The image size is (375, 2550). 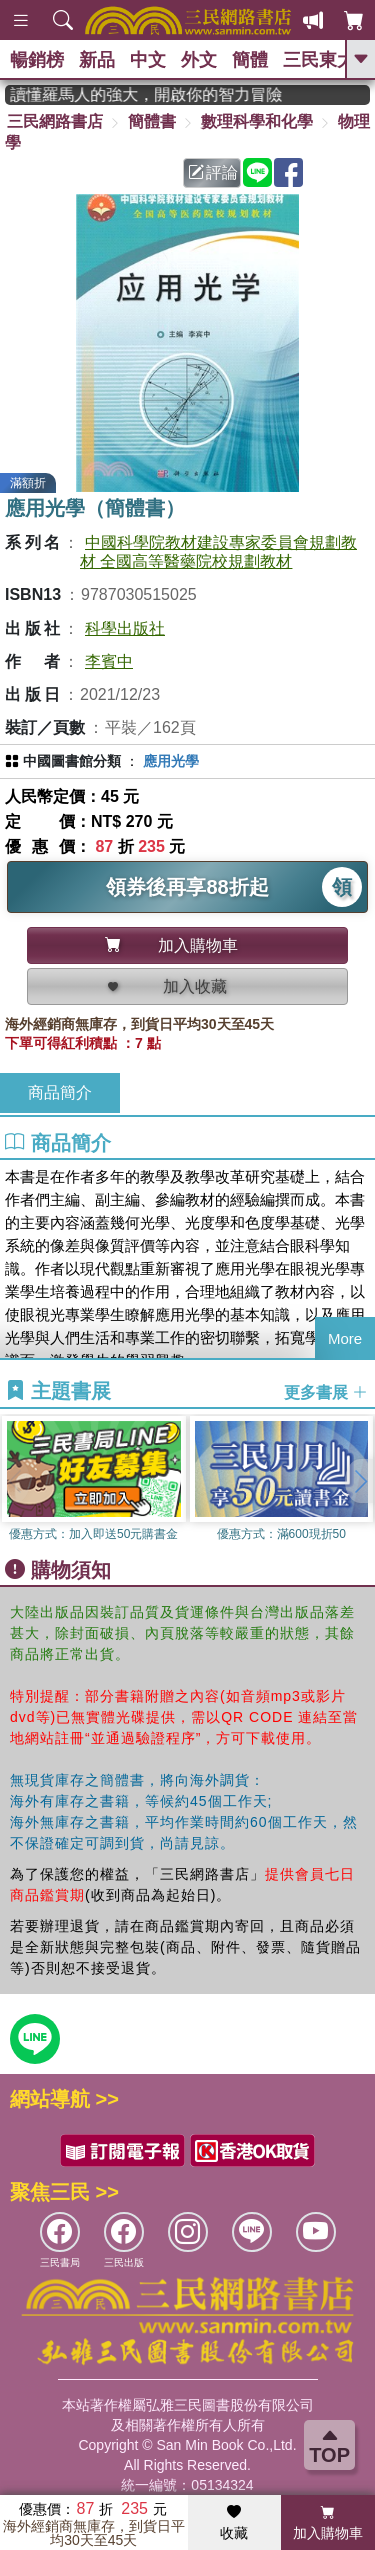 I want to click on 外文, so click(x=199, y=60).